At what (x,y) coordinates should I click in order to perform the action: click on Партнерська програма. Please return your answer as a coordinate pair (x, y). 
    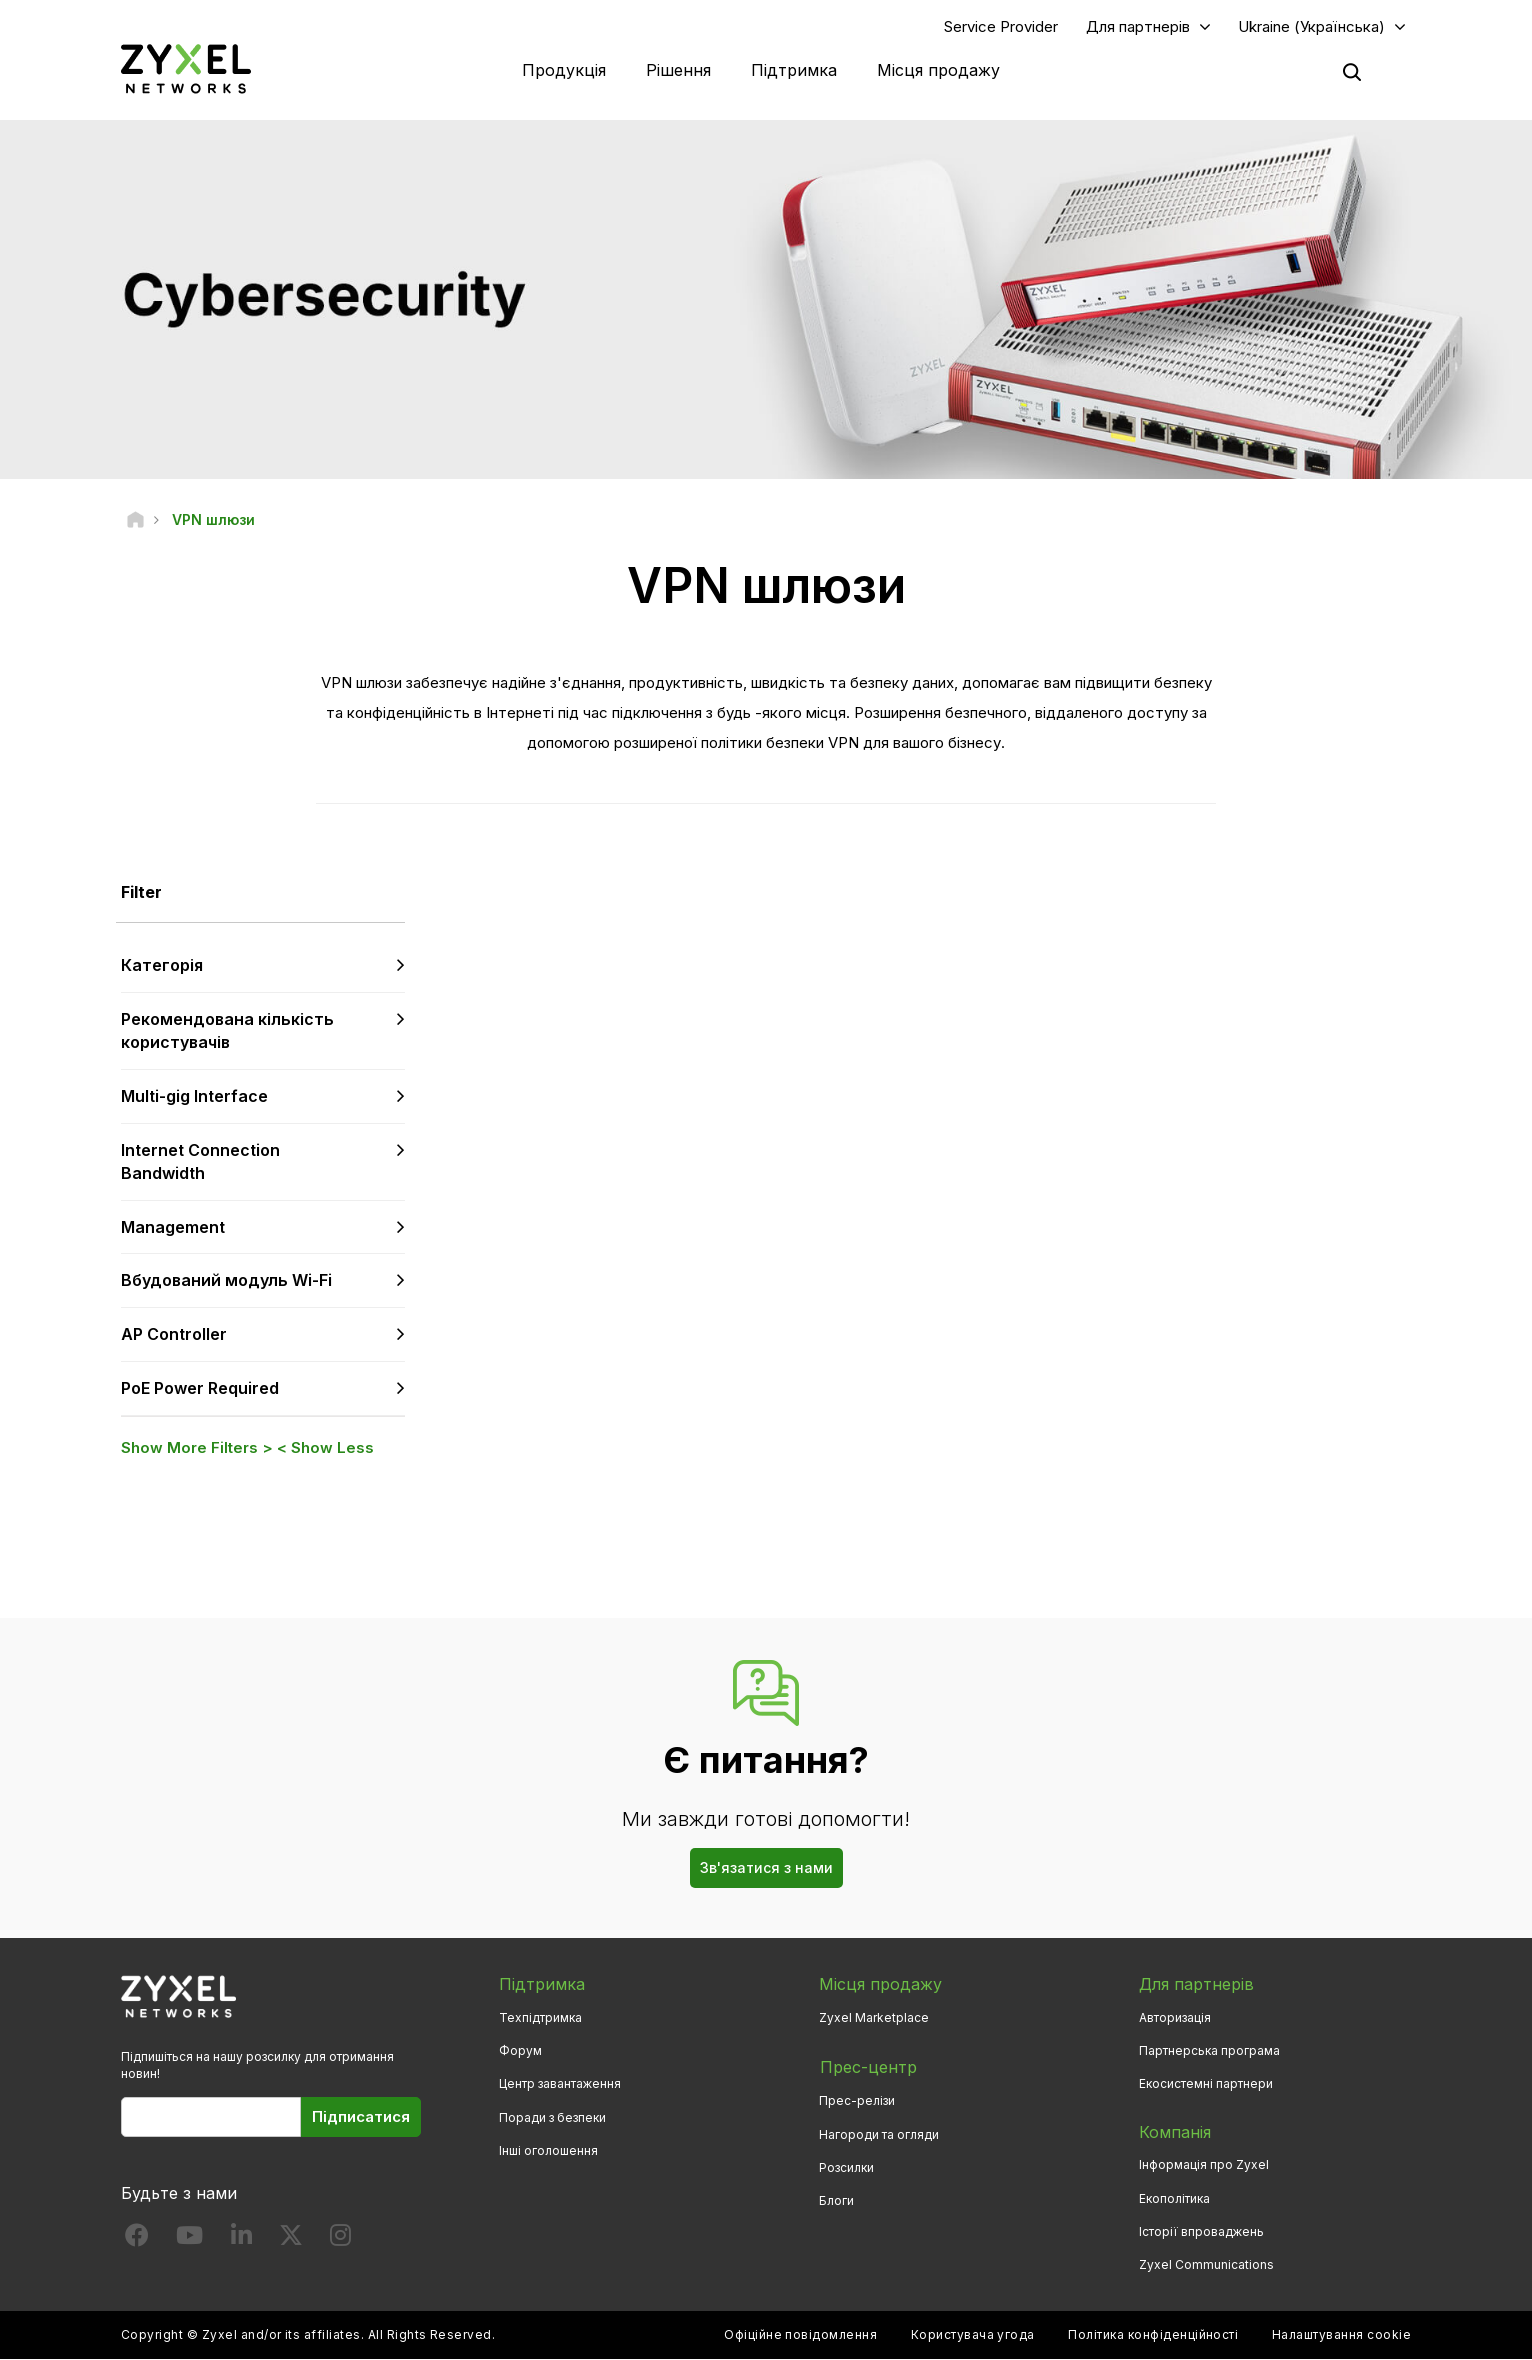
    Looking at the image, I should click on (1209, 2051).